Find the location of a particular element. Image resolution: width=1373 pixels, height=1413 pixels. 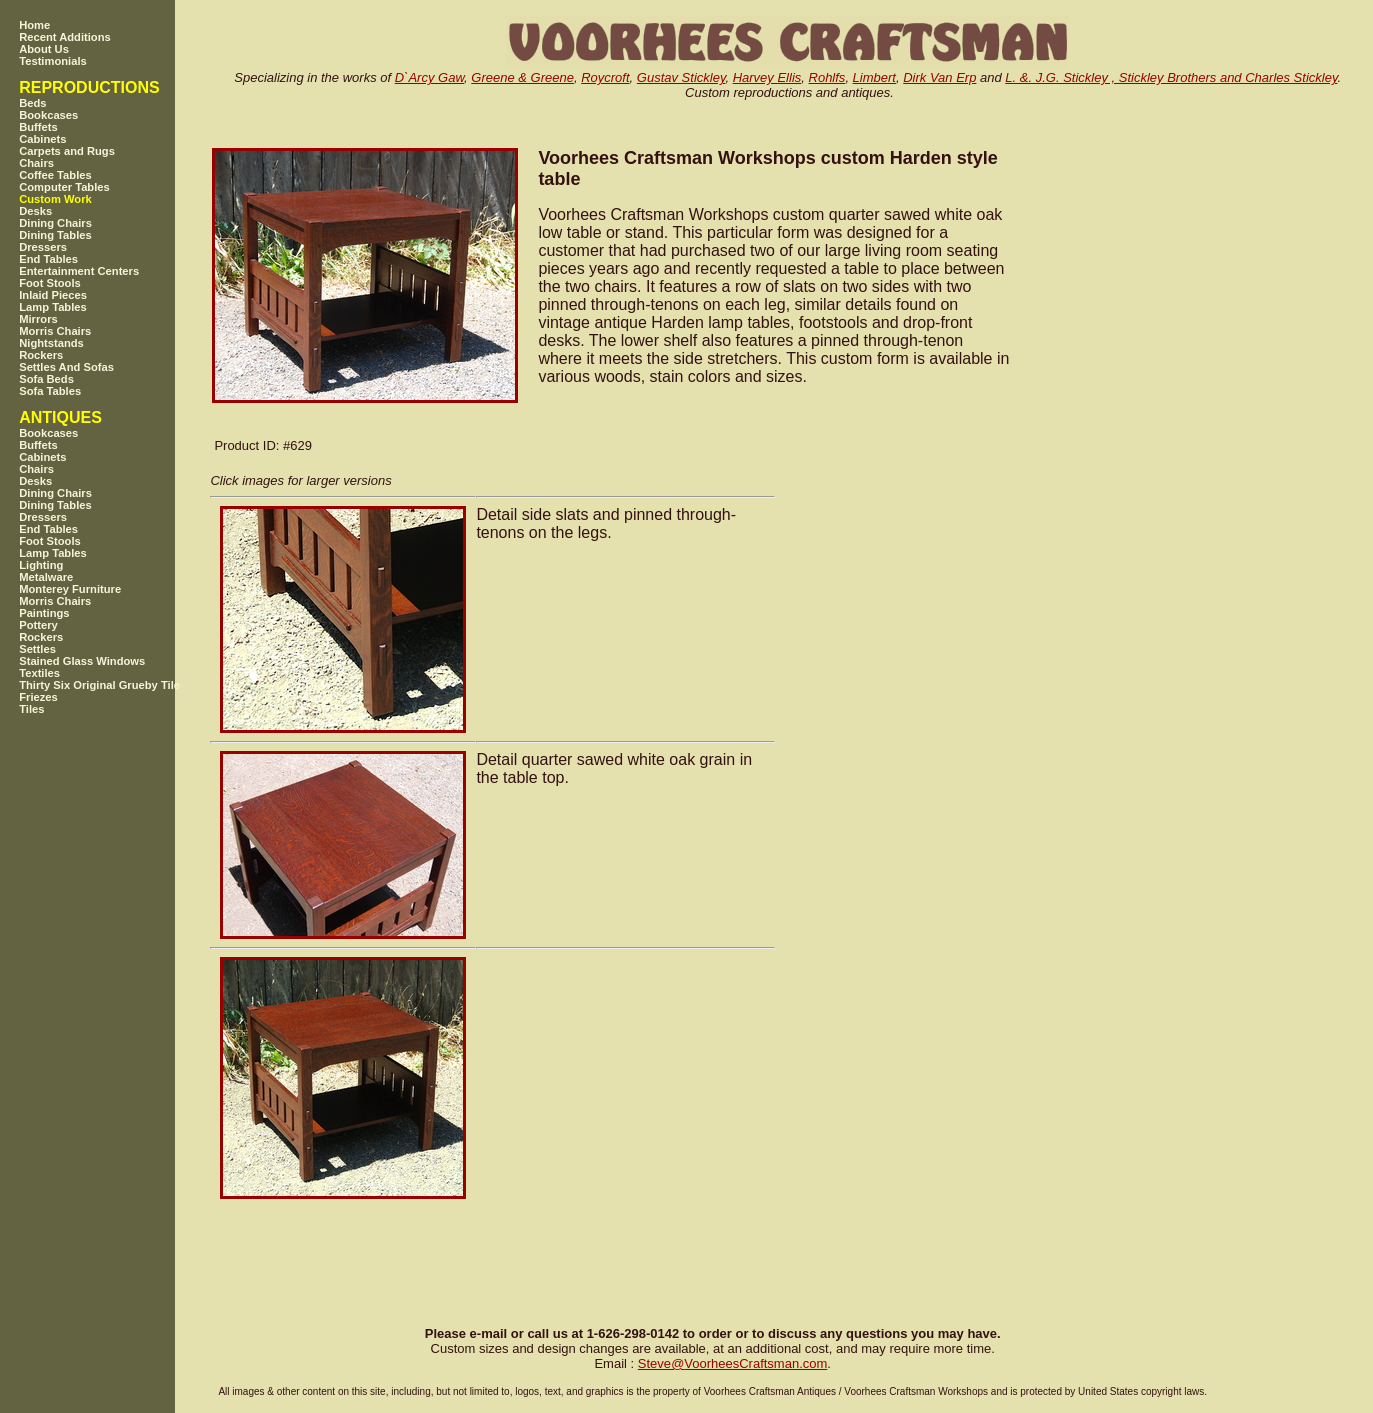

SteveVoorheesCraftsman.com is located at coordinates (733, 1363).